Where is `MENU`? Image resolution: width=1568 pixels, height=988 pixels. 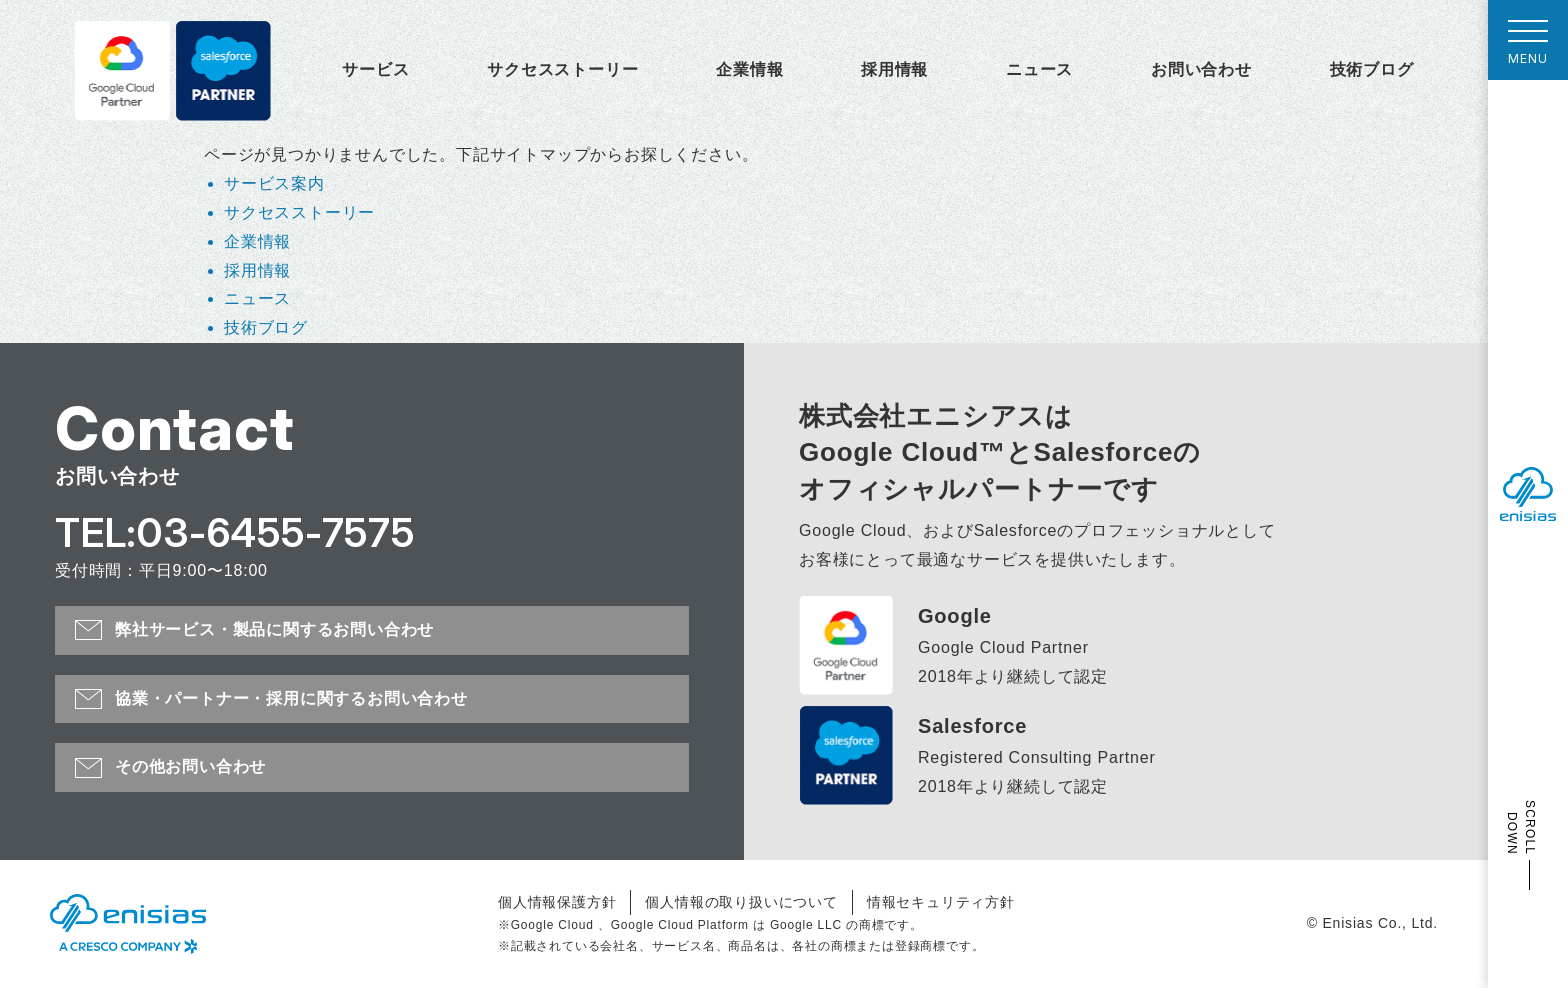
MENU is located at coordinates (1528, 48).